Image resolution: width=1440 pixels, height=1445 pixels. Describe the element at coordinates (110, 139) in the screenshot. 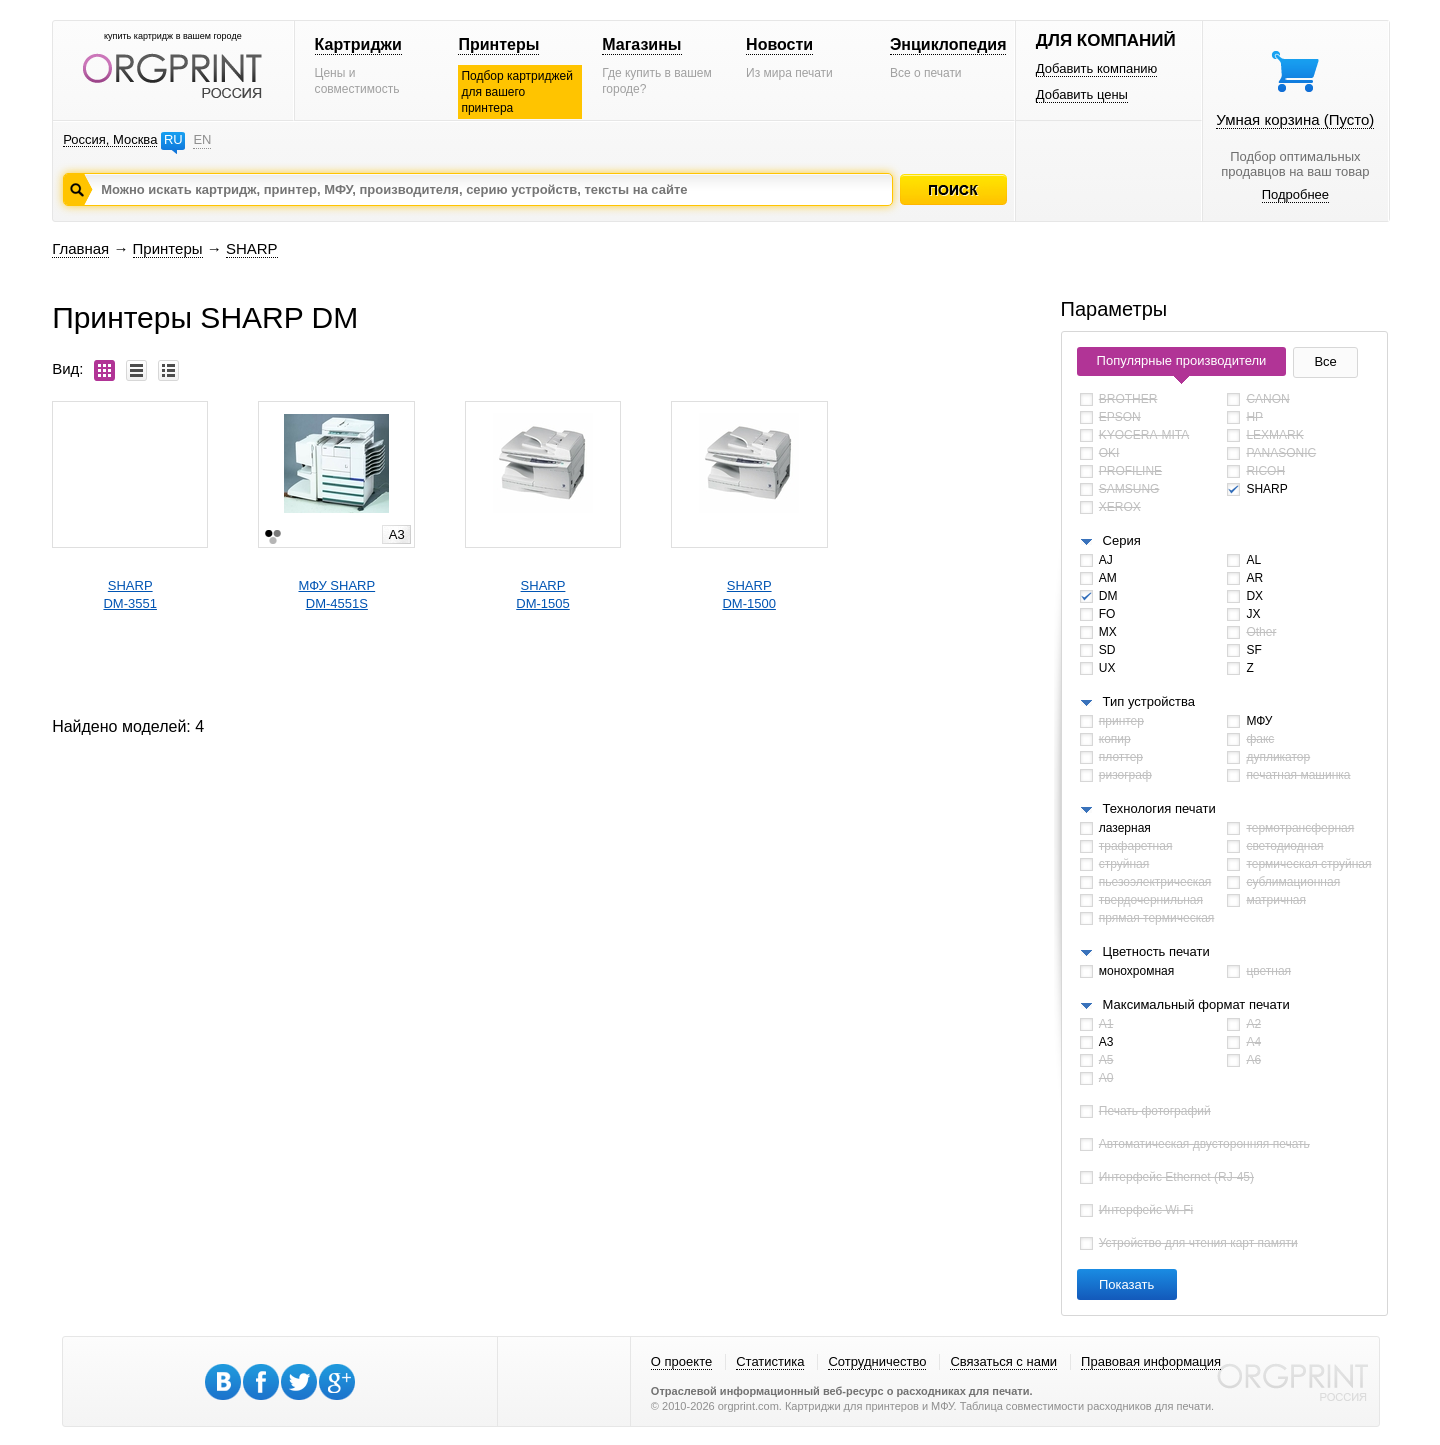

I see `Россия, Москва` at that location.